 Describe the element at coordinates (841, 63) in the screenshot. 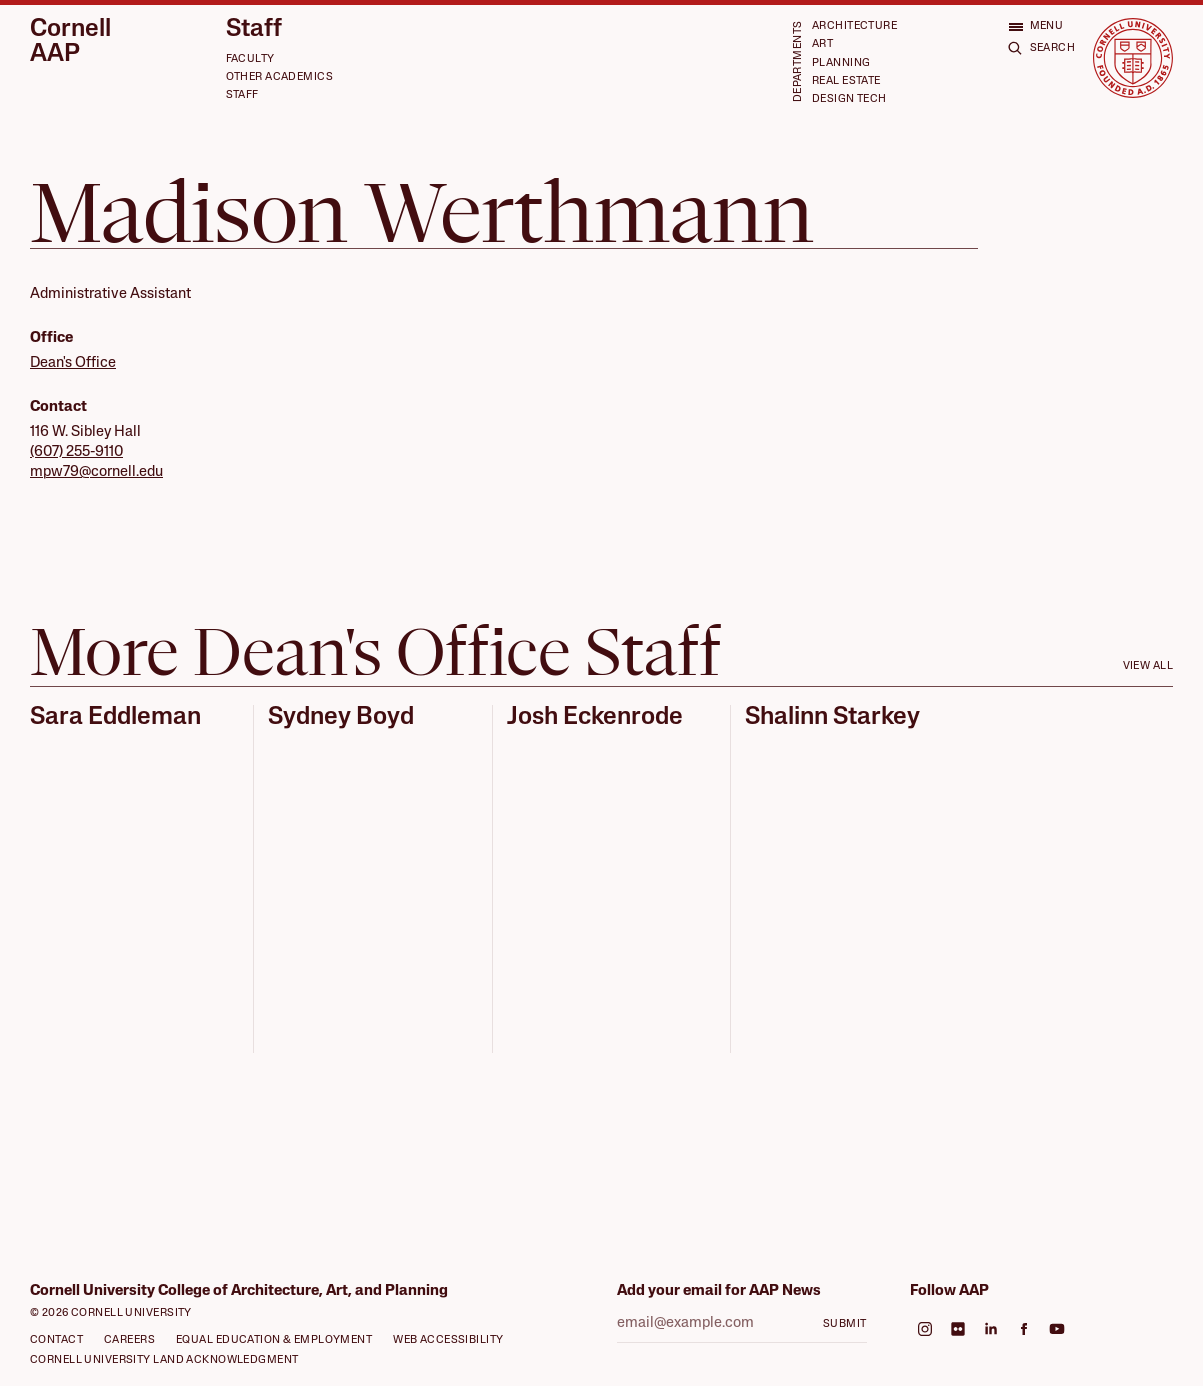

I see `Planning` at that location.